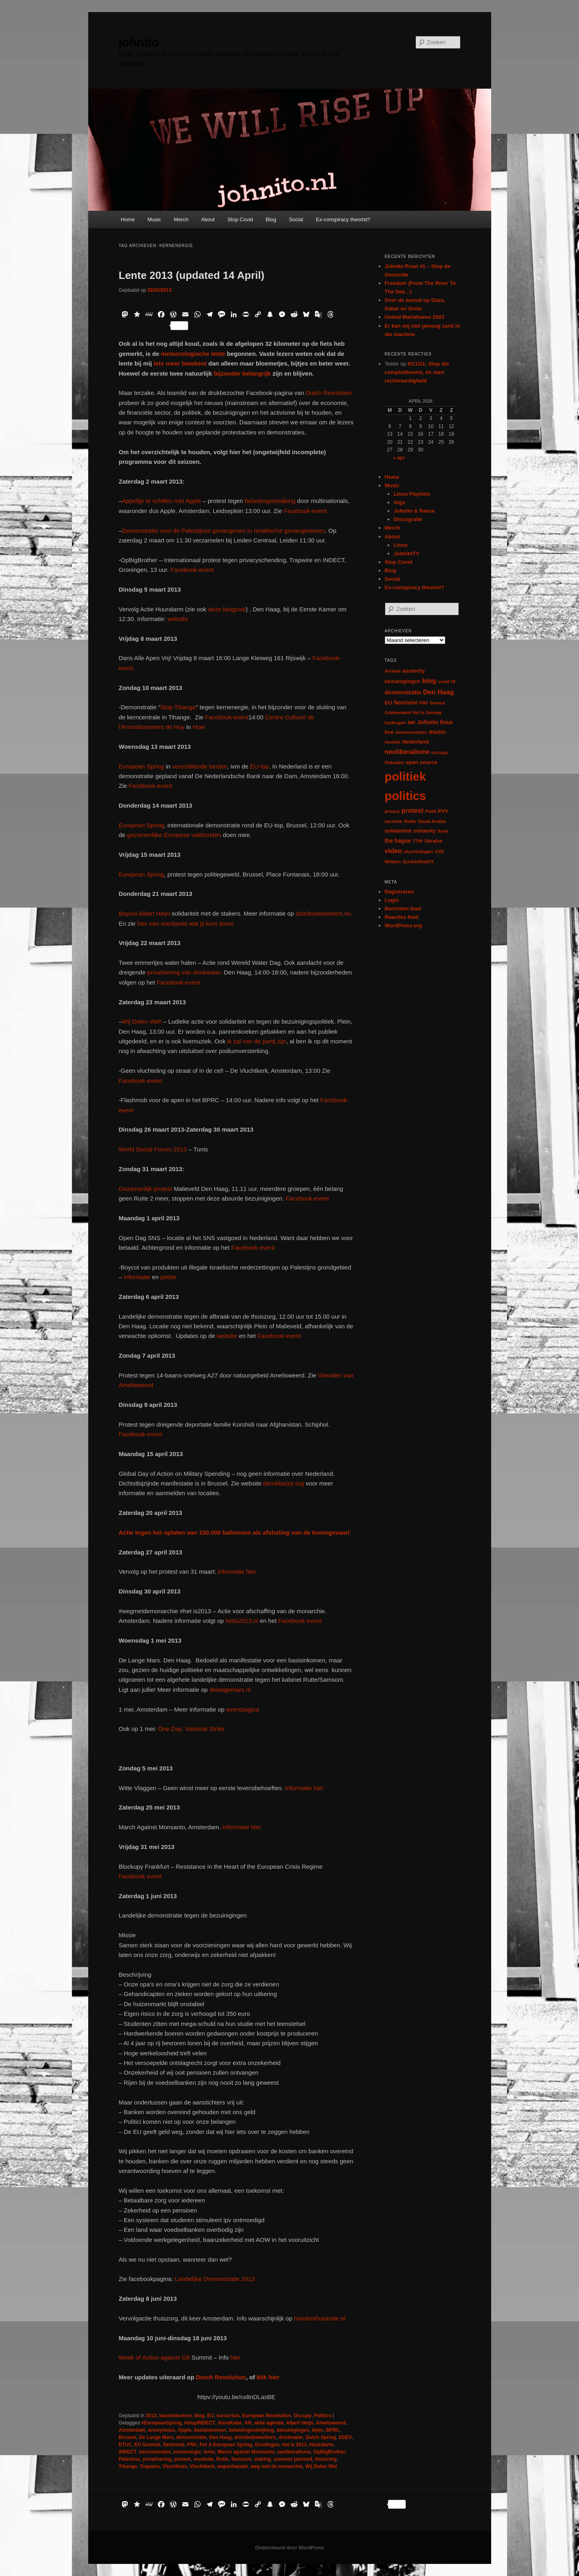 Image resolution: width=579 pixels, height=2576 pixels. Describe the element at coordinates (242, 1620) in the screenshot. I see `hetis2013.nl` at that location.